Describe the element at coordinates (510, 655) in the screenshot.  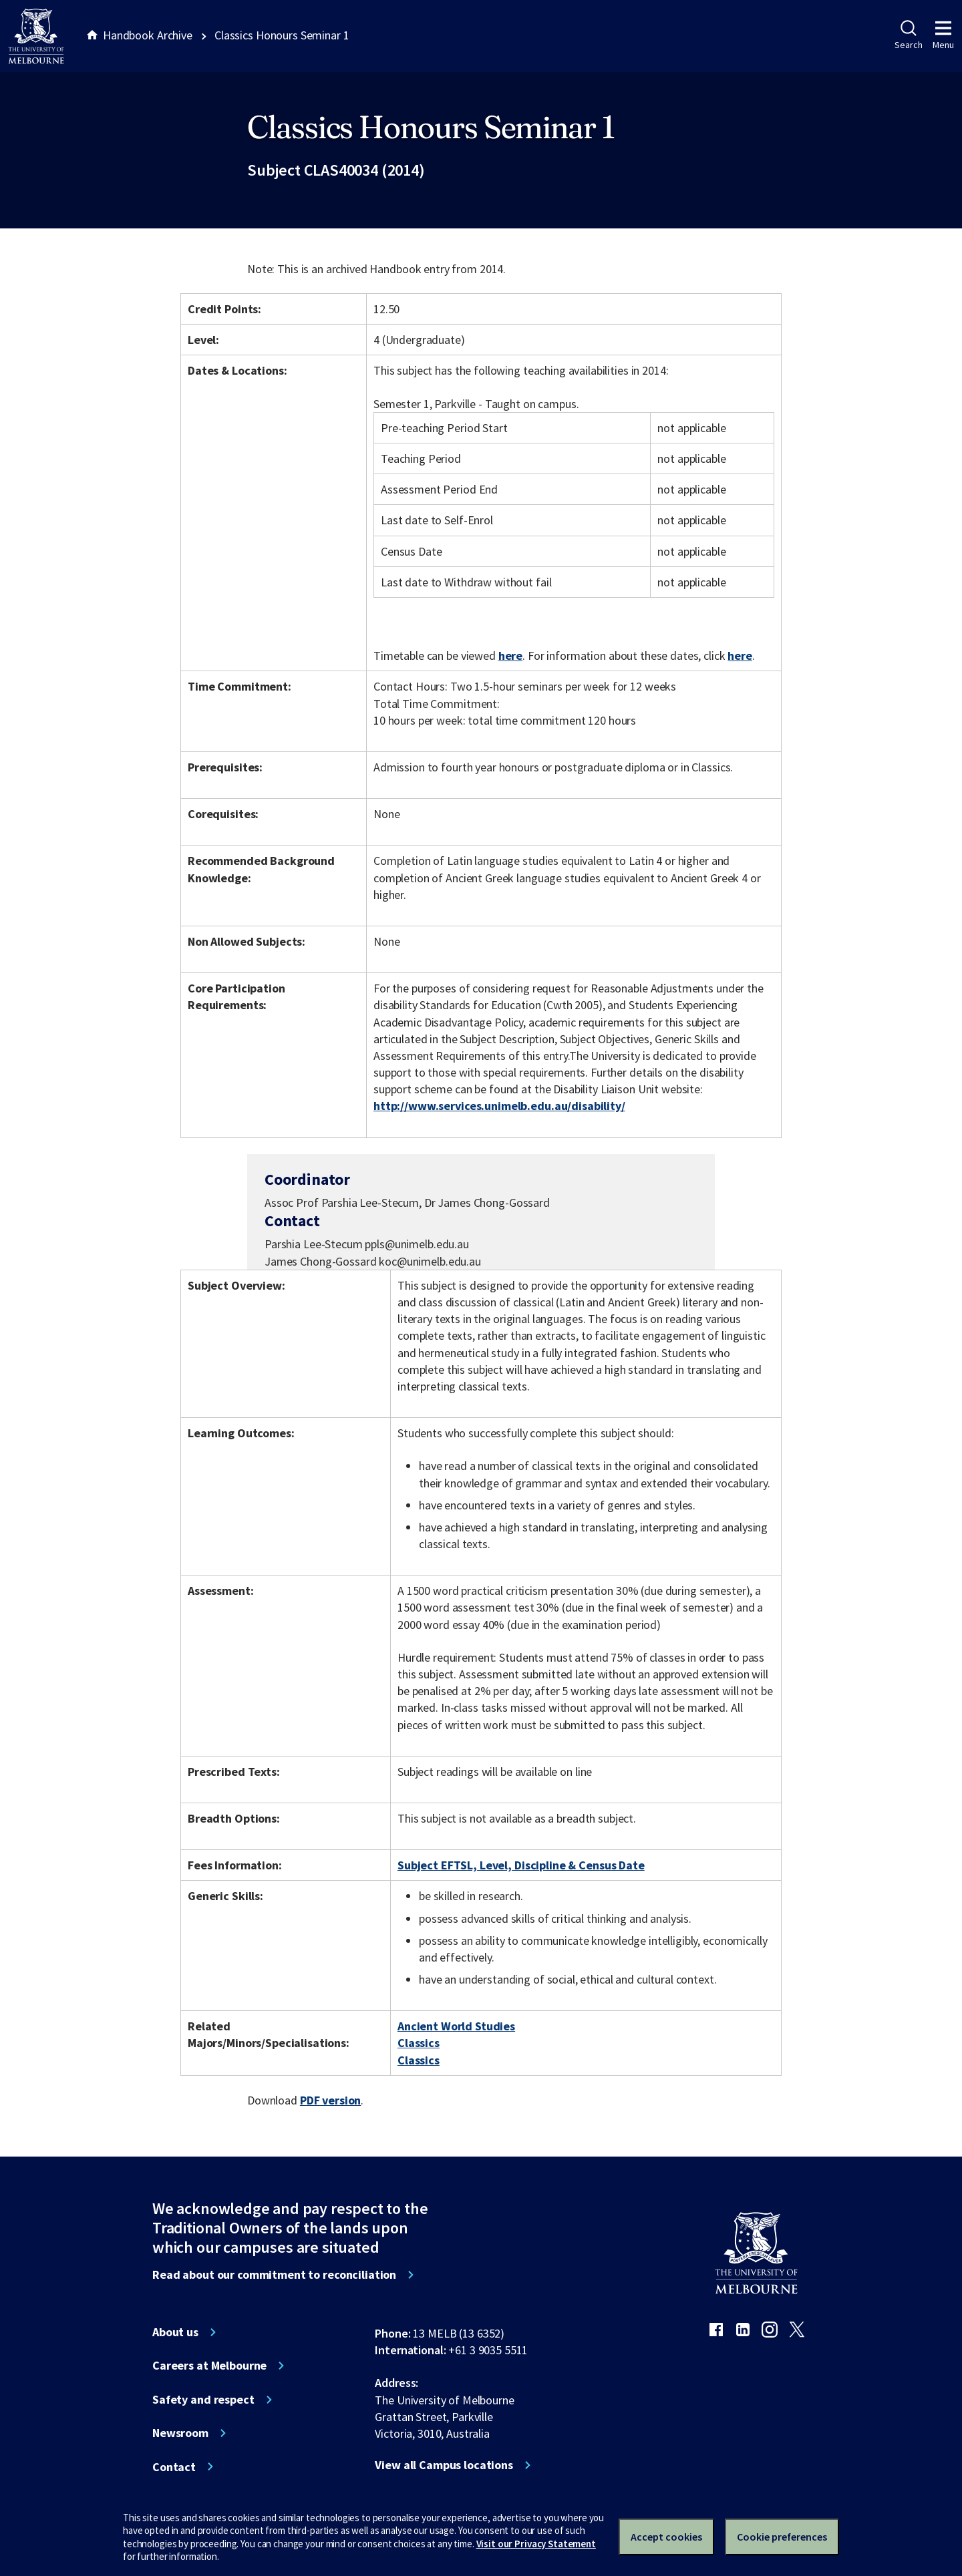
I see `here` at that location.